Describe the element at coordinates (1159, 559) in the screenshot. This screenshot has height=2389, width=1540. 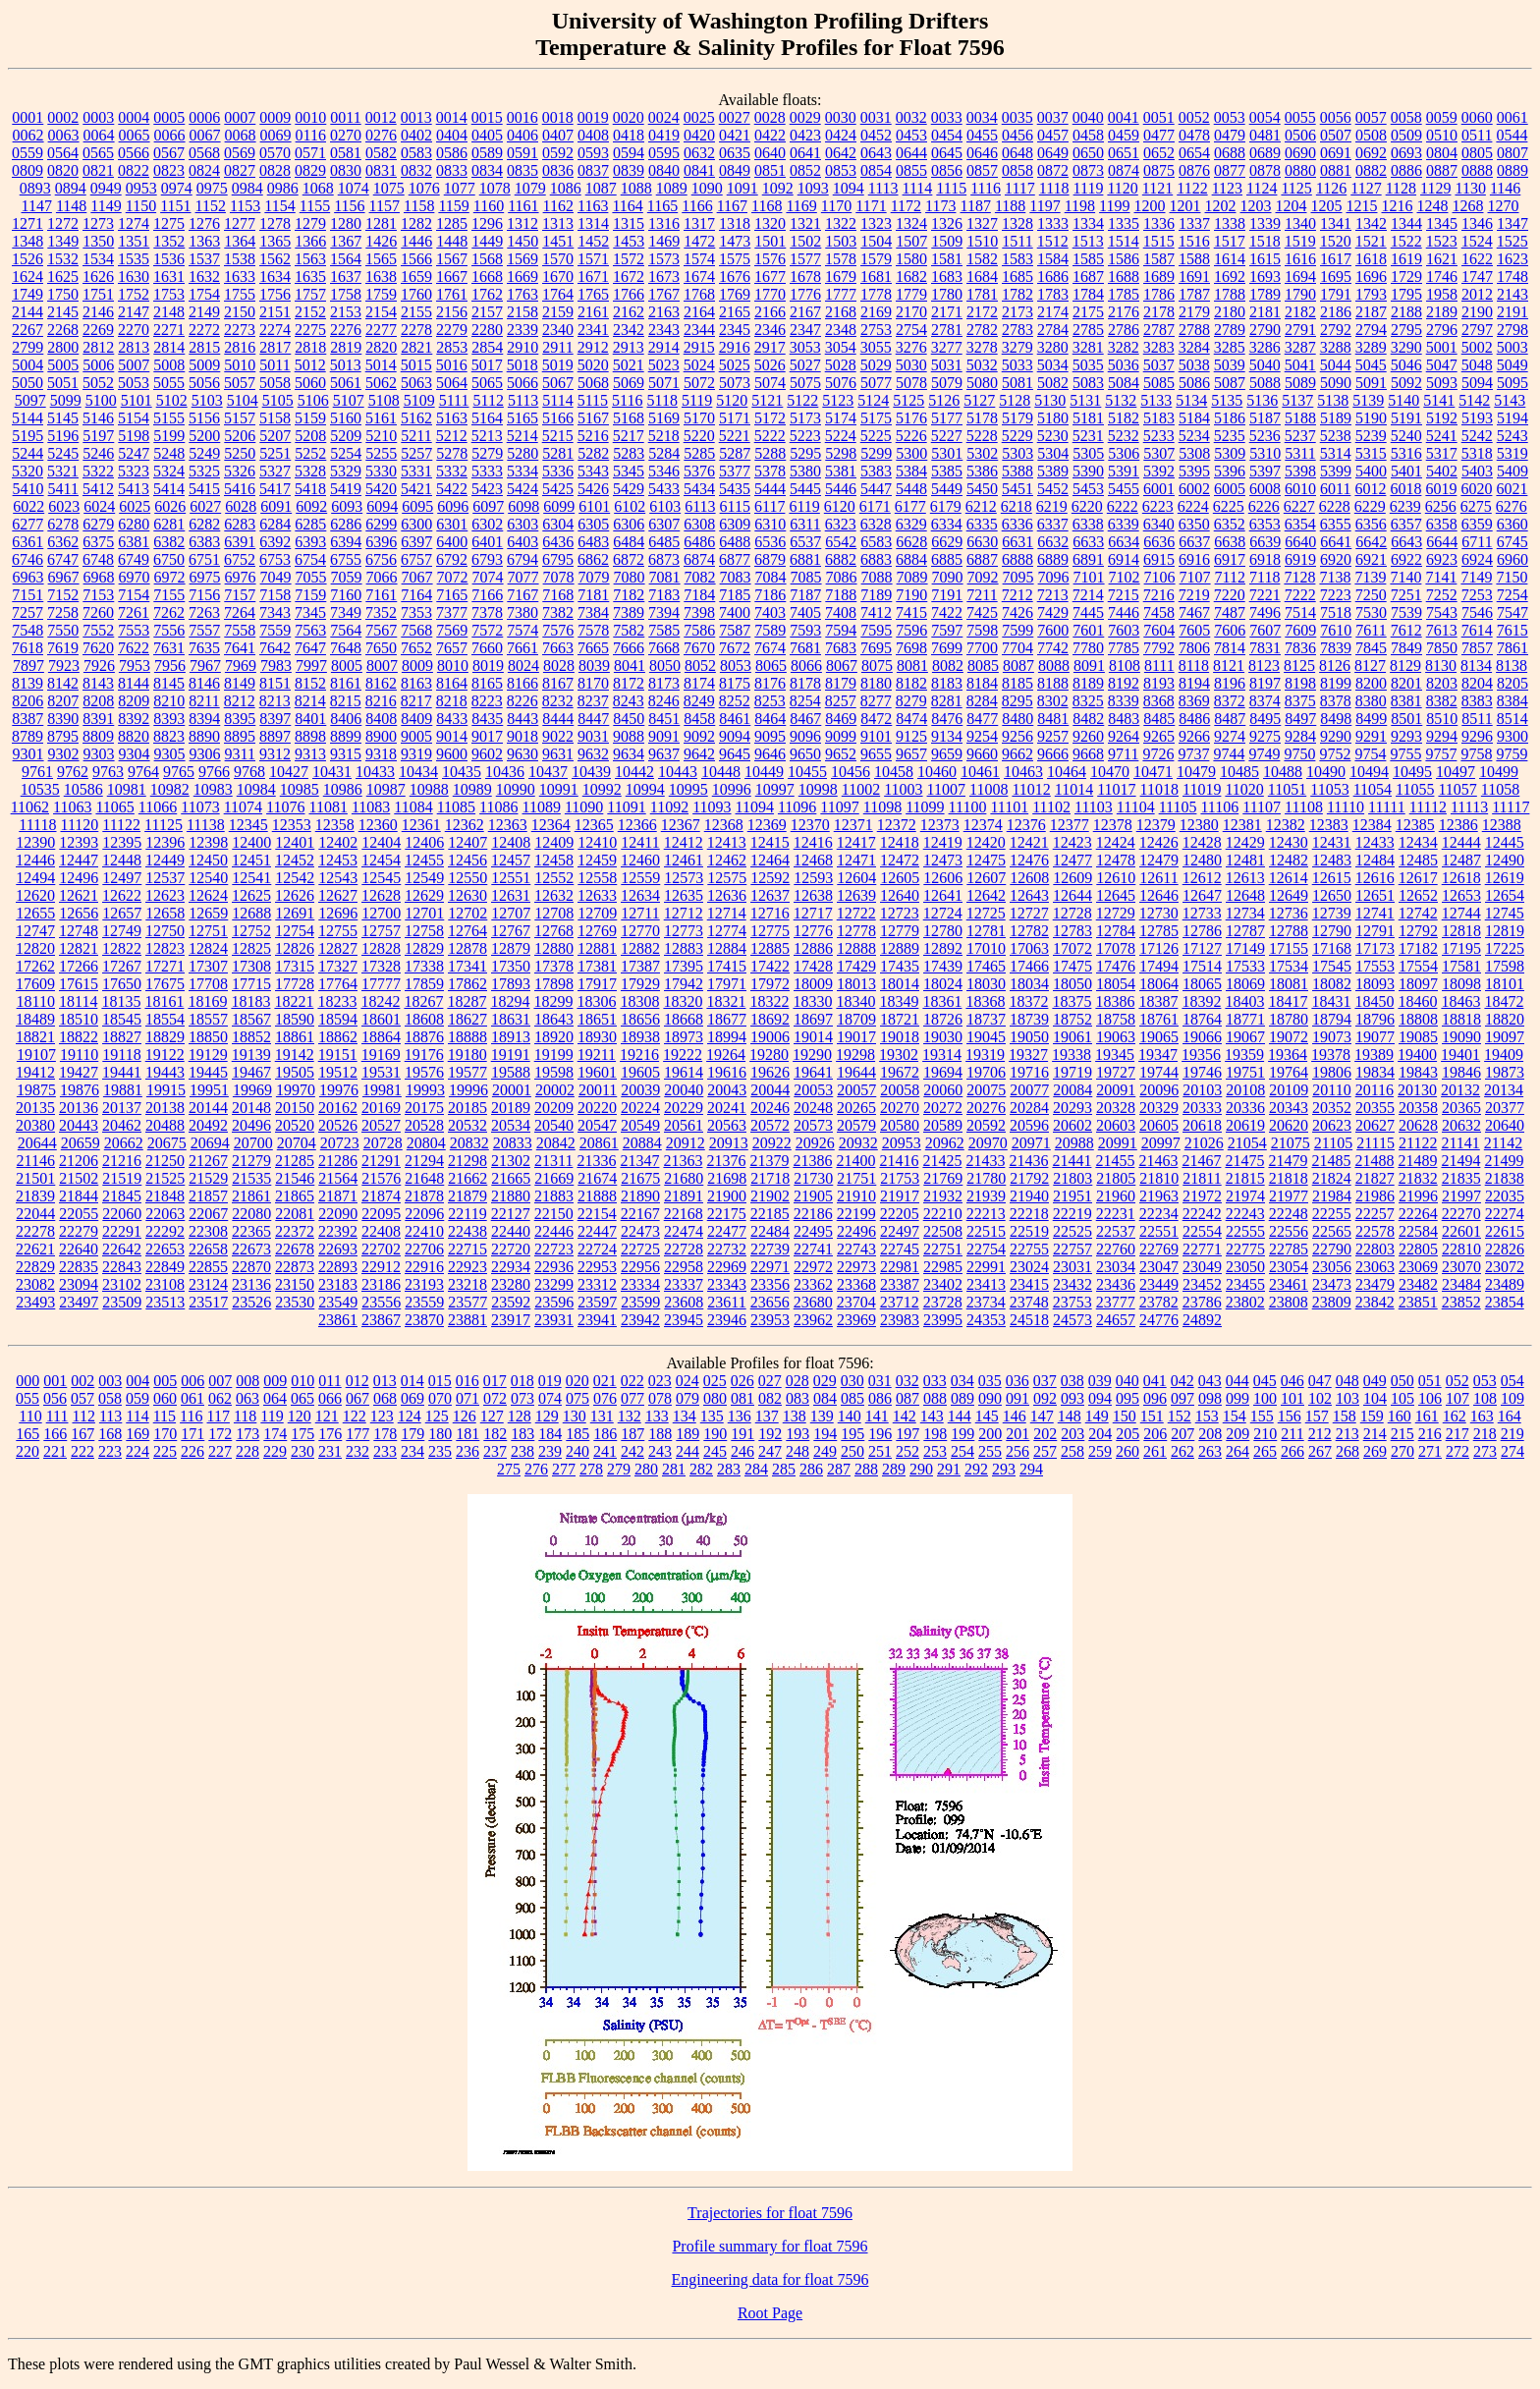
I see `6915` at that location.